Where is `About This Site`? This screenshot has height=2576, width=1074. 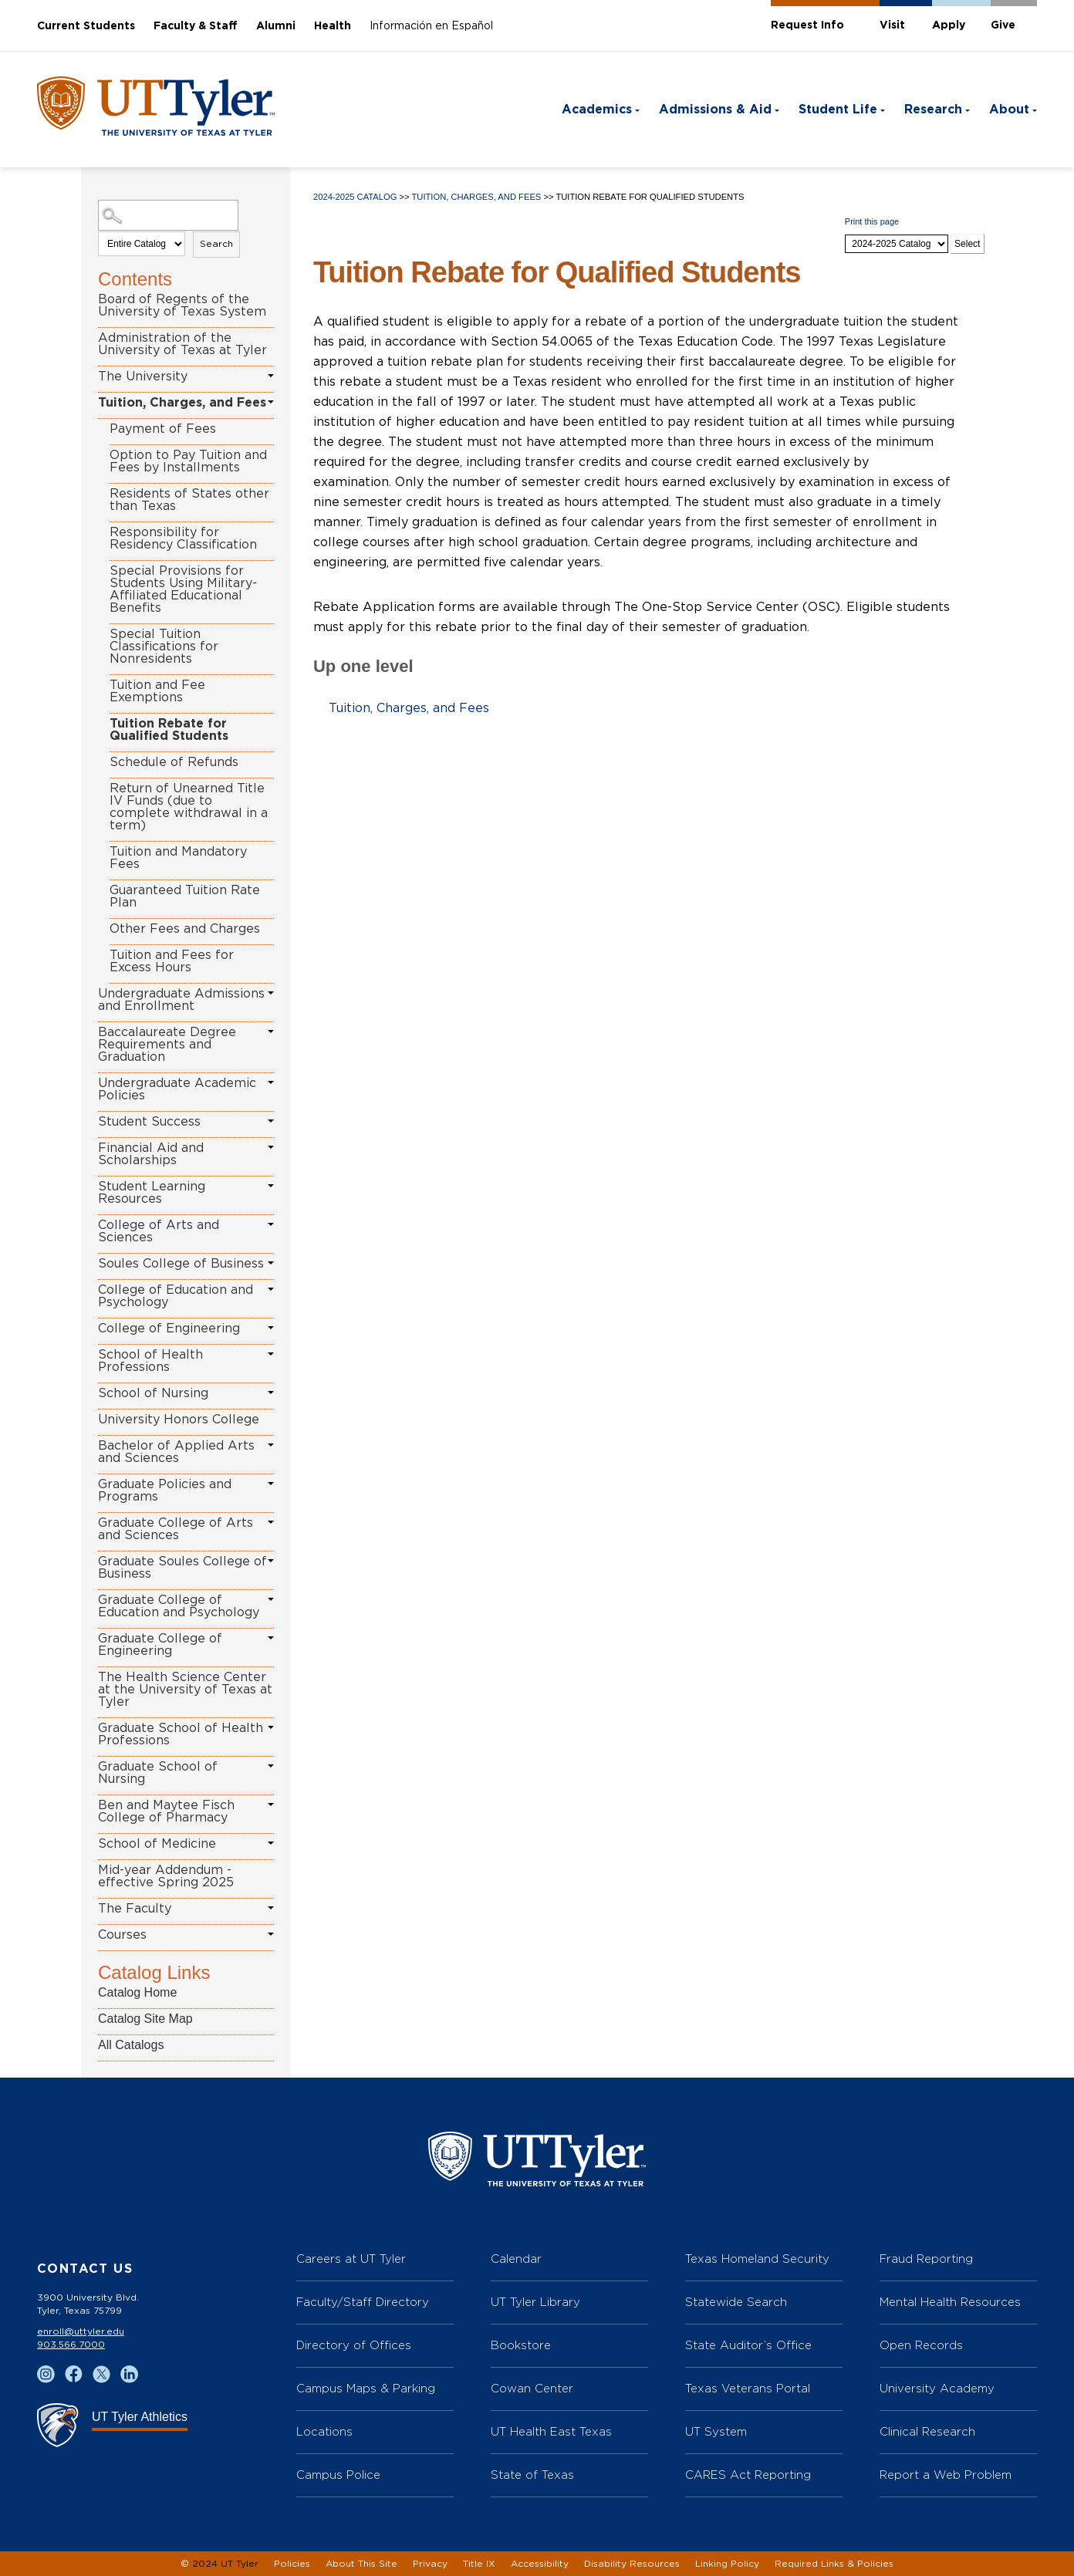 About This Site is located at coordinates (361, 2563).